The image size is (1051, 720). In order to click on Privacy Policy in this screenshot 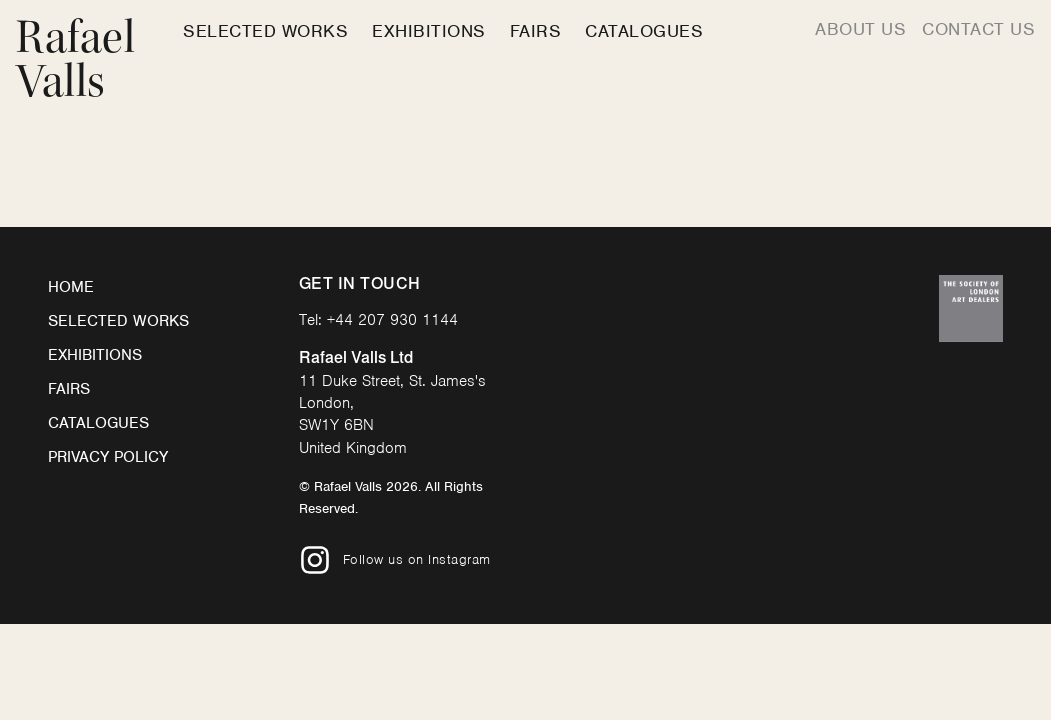, I will do `click(108, 457)`.